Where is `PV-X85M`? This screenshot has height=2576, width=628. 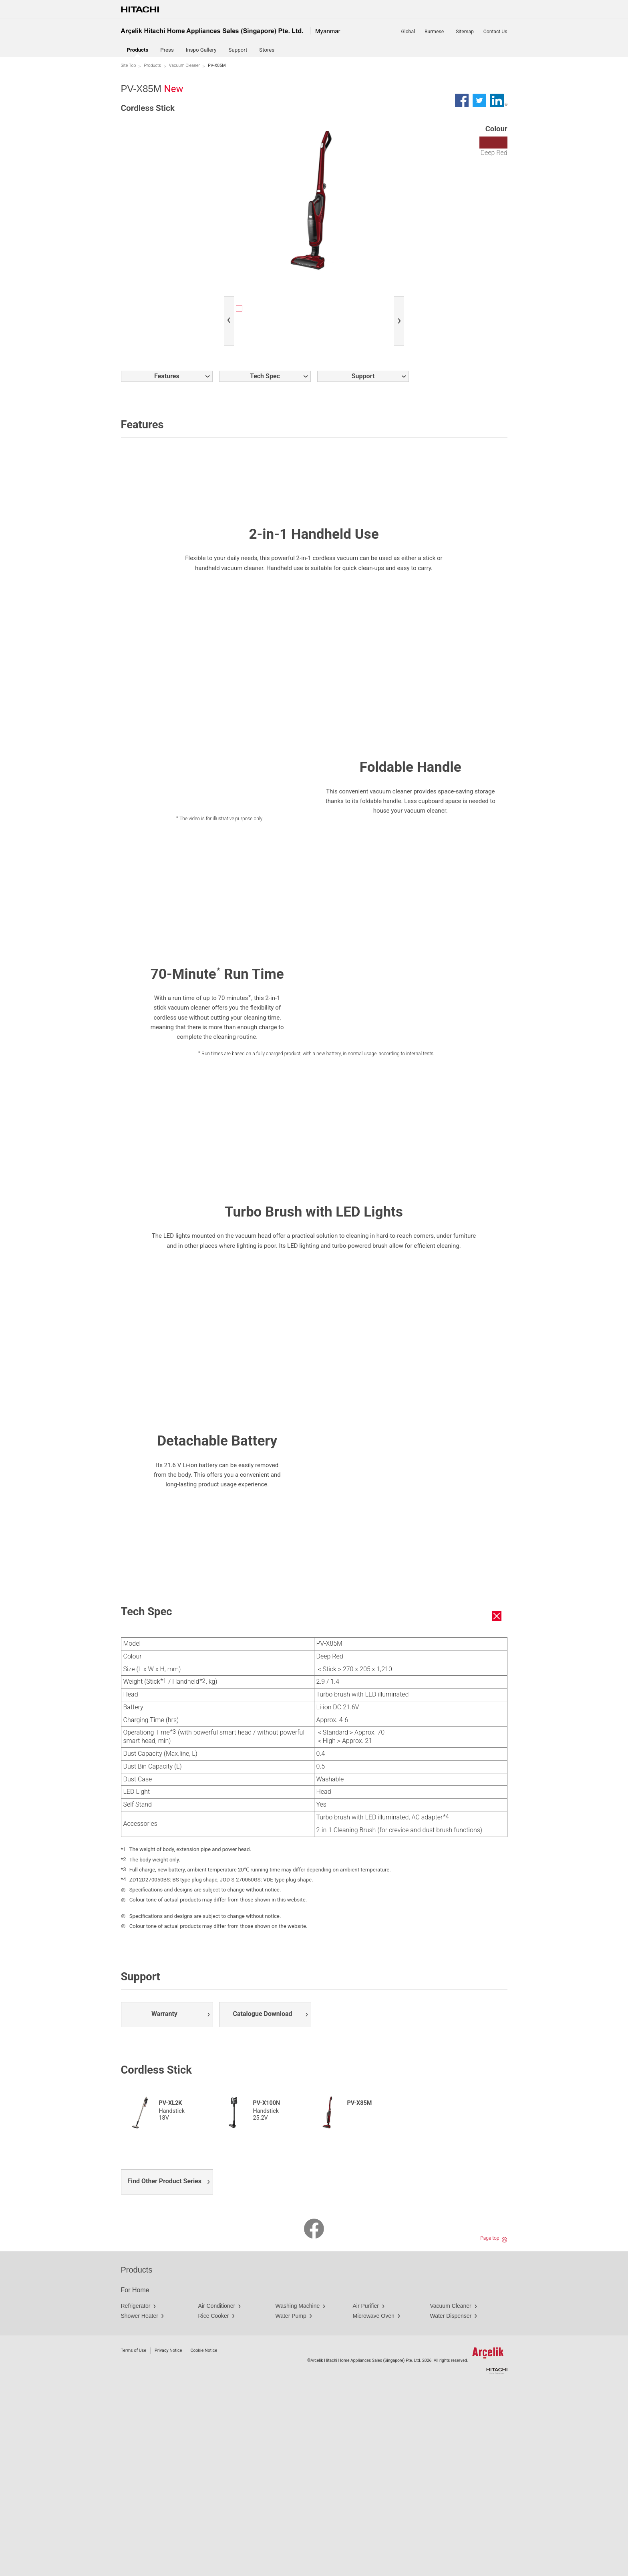 PV-X85M is located at coordinates (359, 2293).